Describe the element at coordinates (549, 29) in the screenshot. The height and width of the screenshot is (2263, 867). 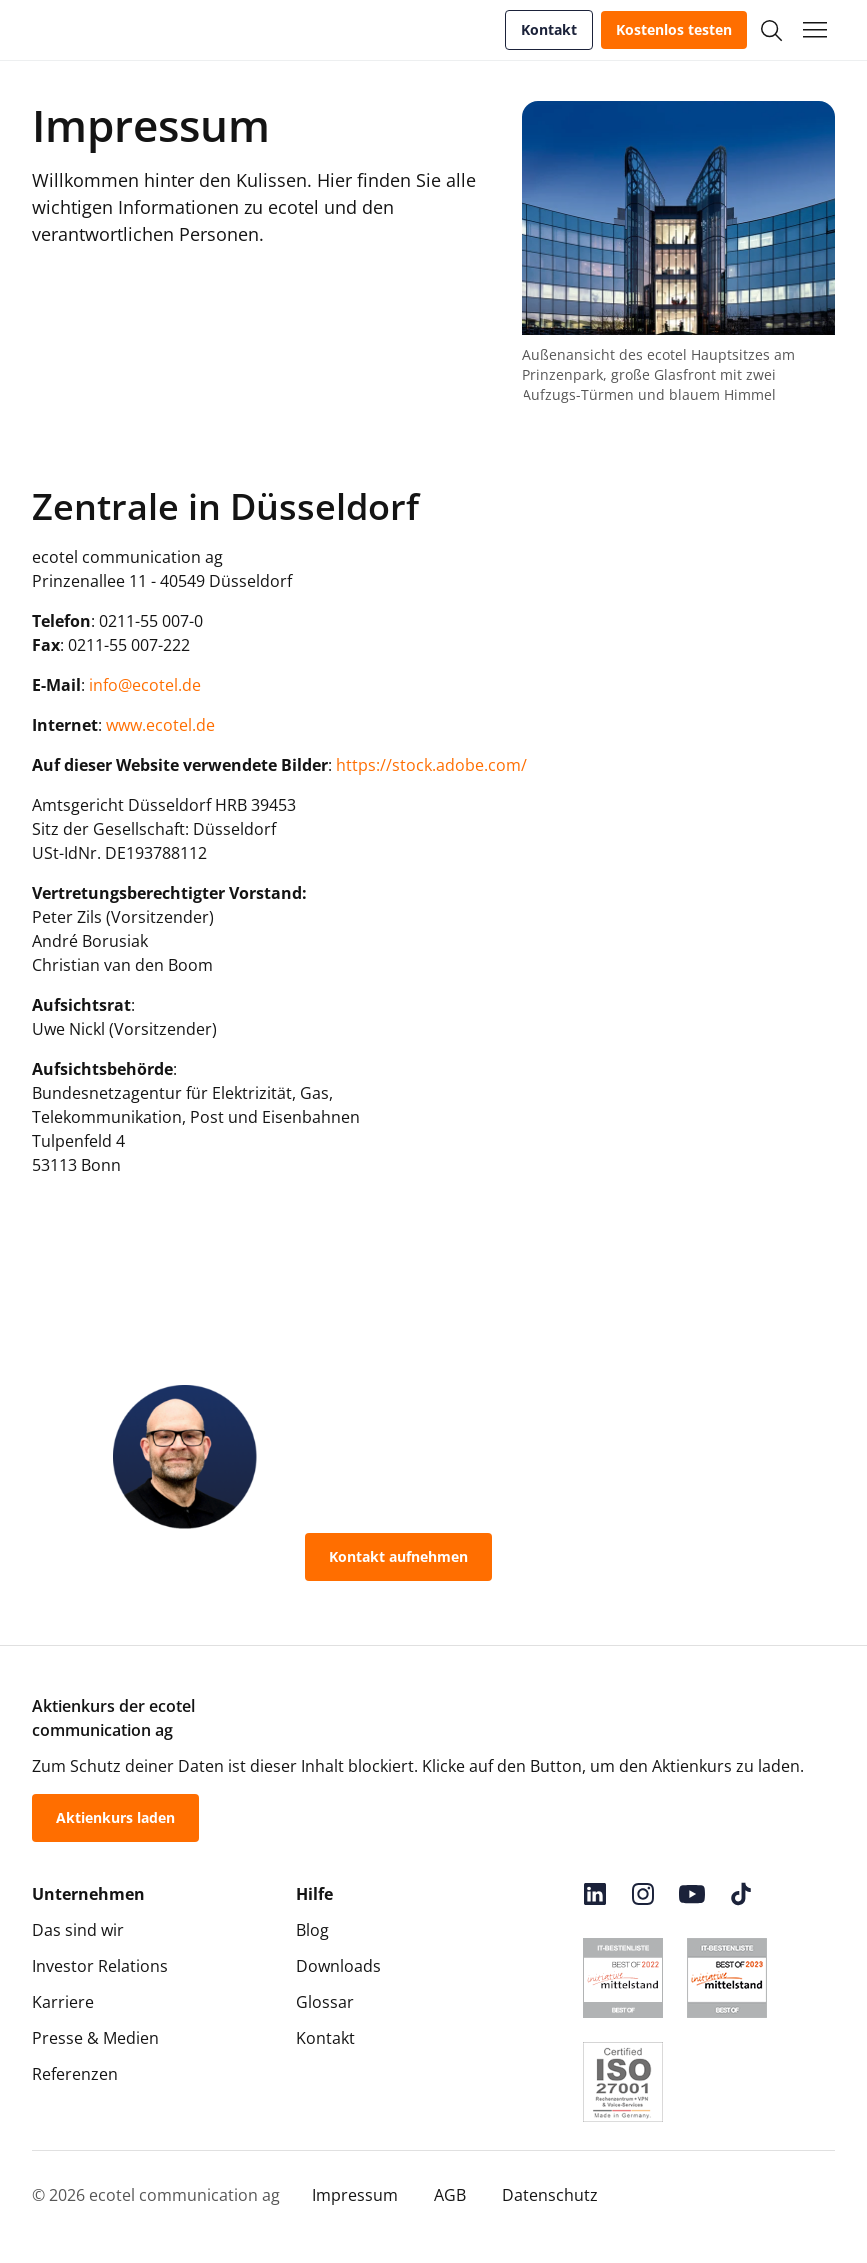
I see `Kontakt` at that location.